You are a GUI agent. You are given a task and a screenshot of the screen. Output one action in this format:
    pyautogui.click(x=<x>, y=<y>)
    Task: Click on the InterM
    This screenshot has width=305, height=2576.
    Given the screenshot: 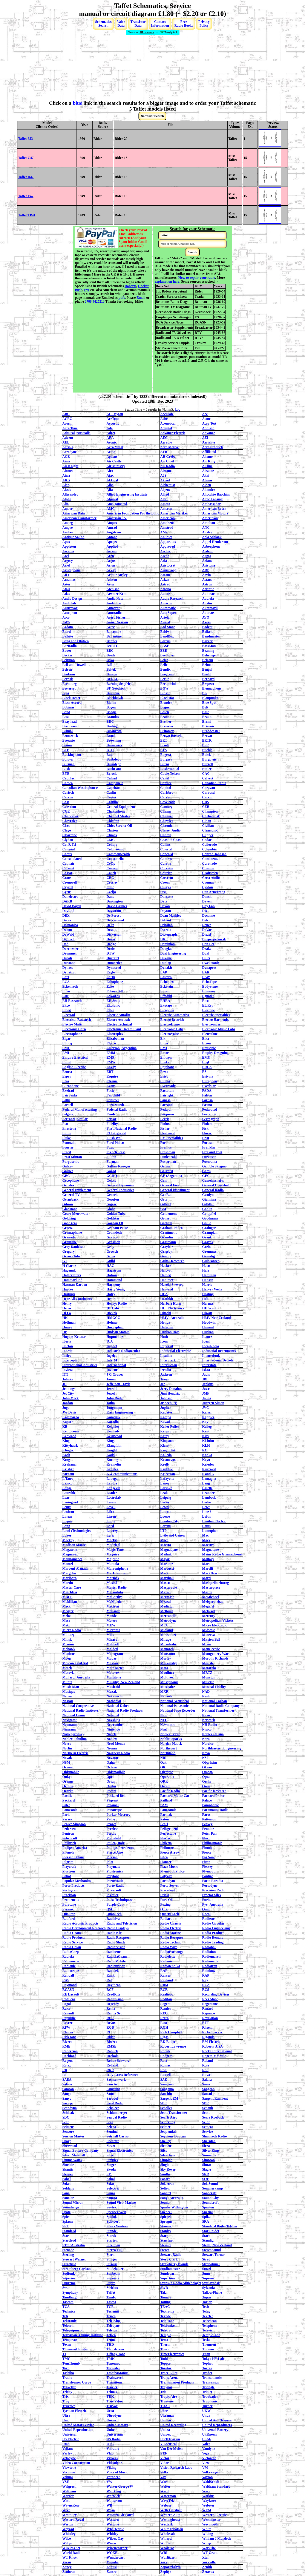 What is the action you would take?
    pyautogui.click(x=111, y=1360)
    